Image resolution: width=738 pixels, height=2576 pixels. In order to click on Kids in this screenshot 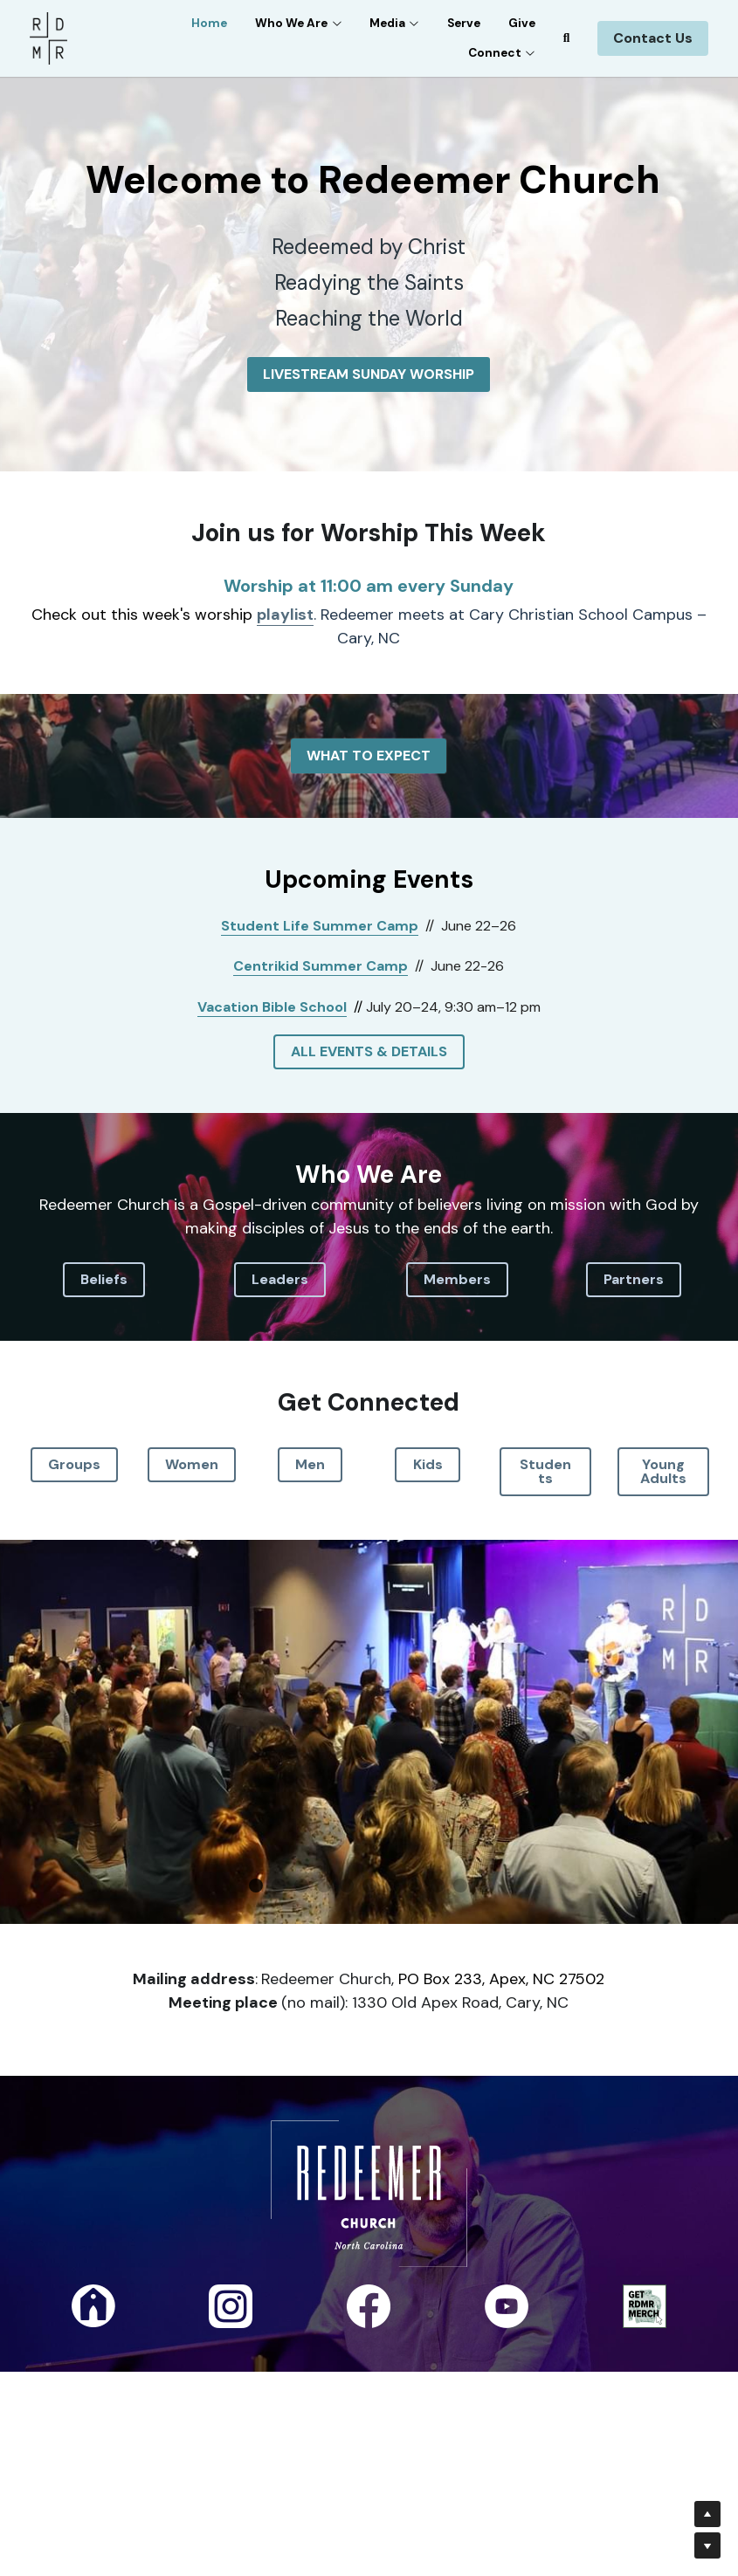, I will do `click(428, 1464)`.